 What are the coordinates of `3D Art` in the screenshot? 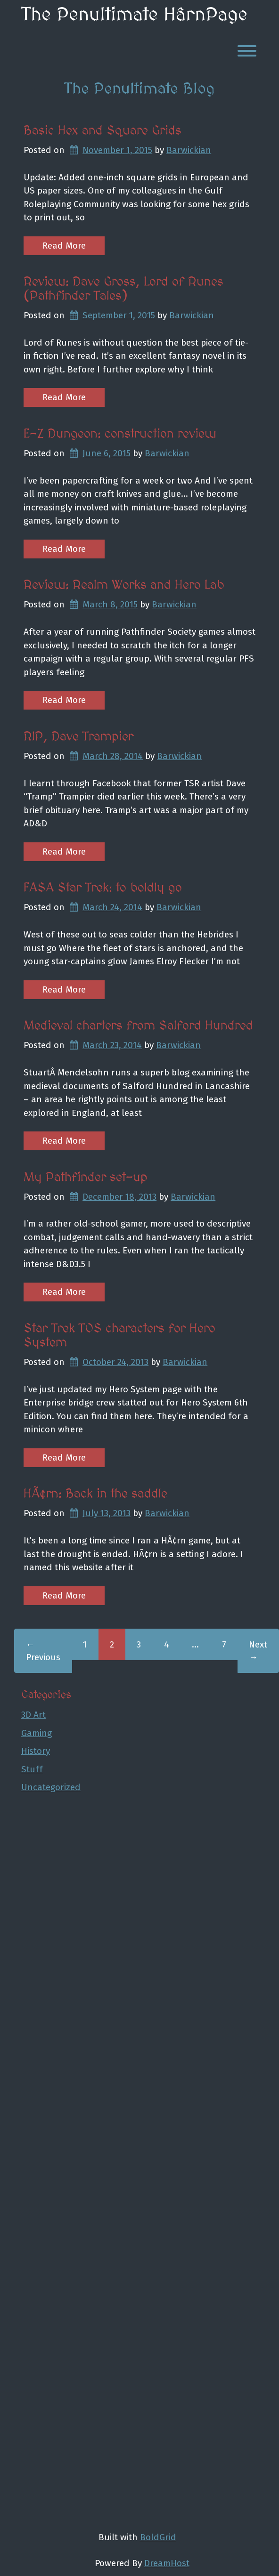 It's located at (33, 1714).